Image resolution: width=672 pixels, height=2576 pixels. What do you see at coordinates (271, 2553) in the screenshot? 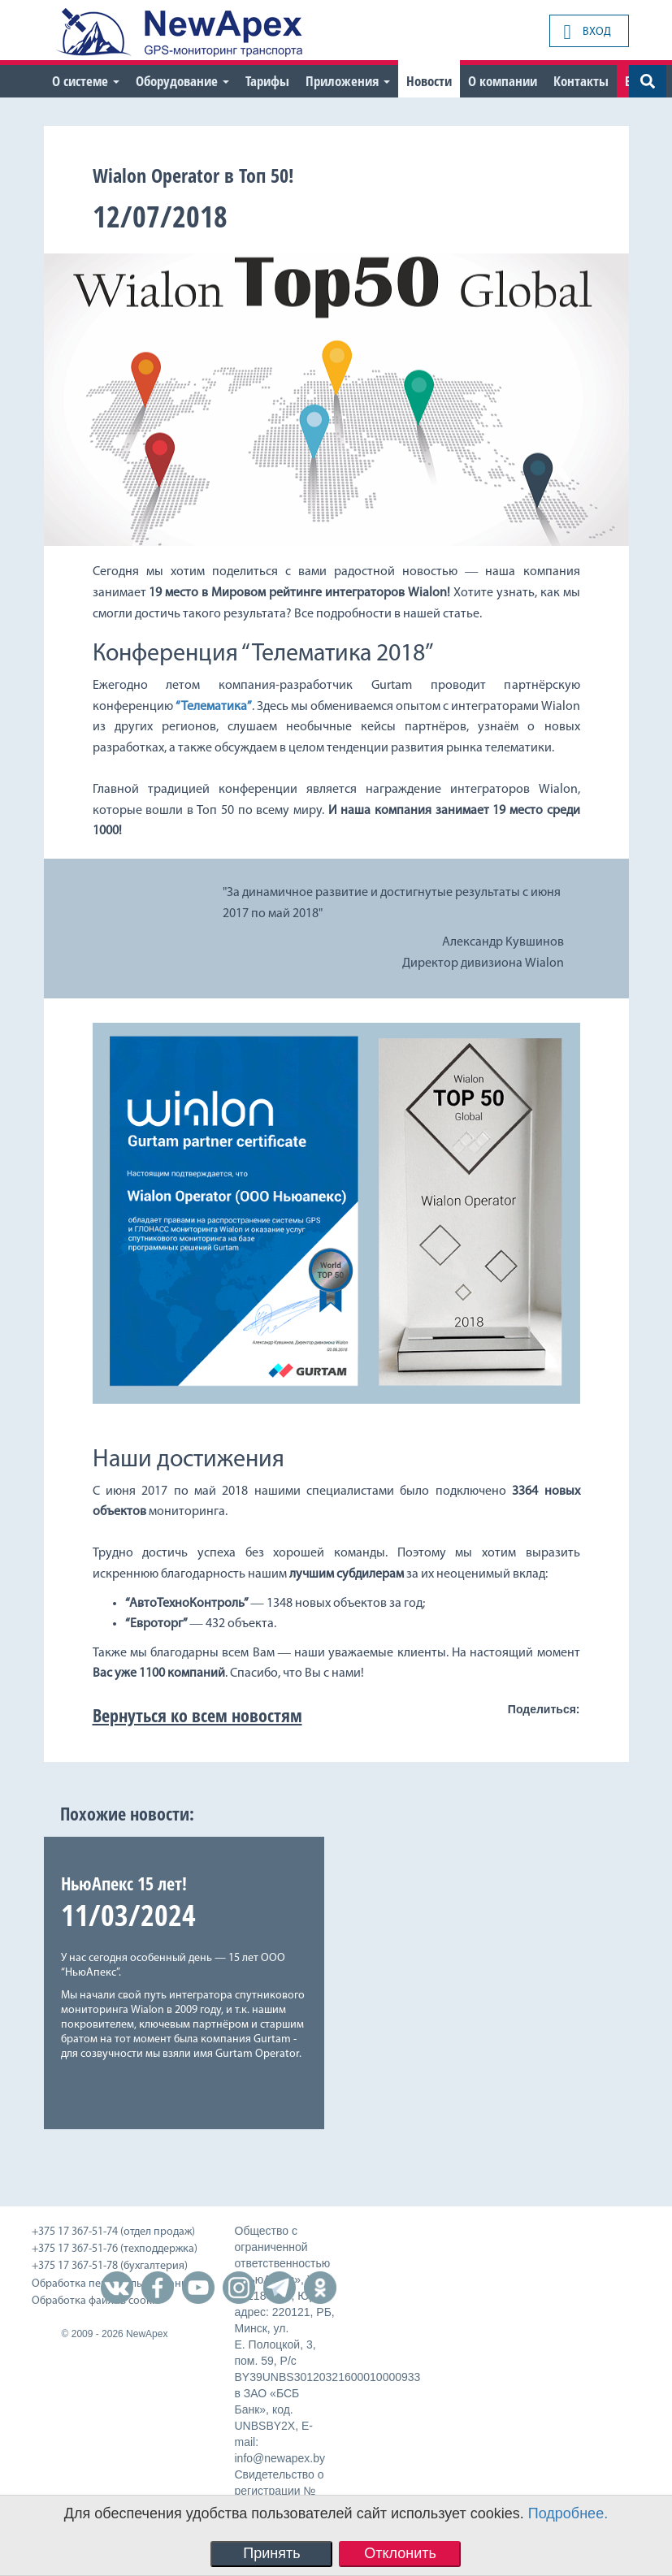
I see `Принять` at bounding box center [271, 2553].